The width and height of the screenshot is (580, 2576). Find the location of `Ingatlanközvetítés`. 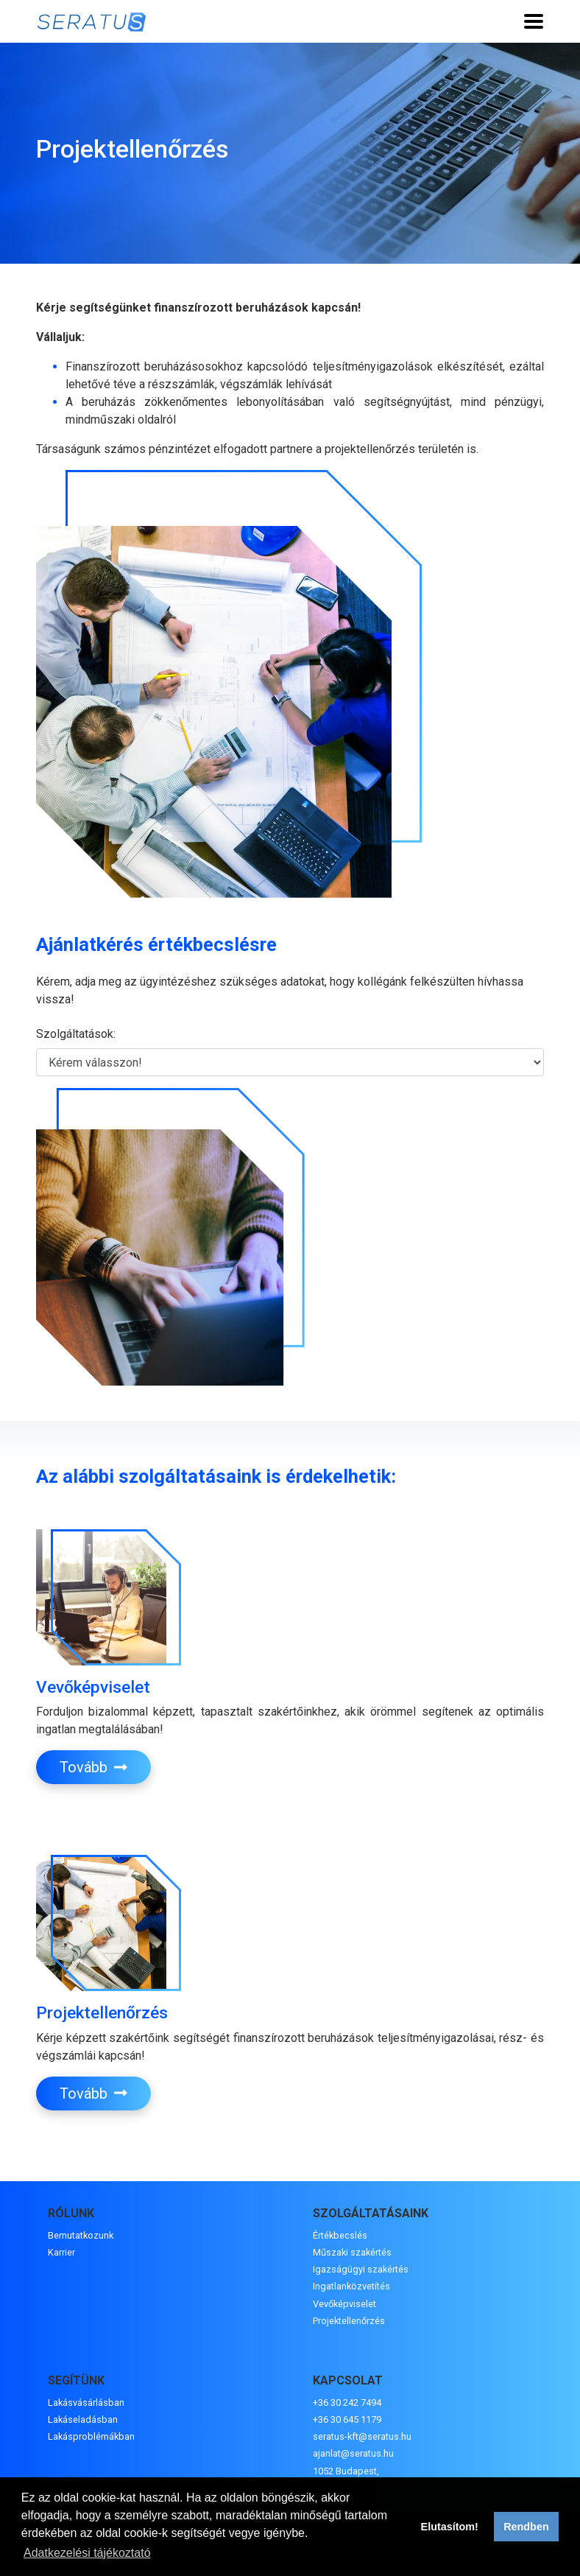

Ingatlanközvetítés is located at coordinates (351, 2286).